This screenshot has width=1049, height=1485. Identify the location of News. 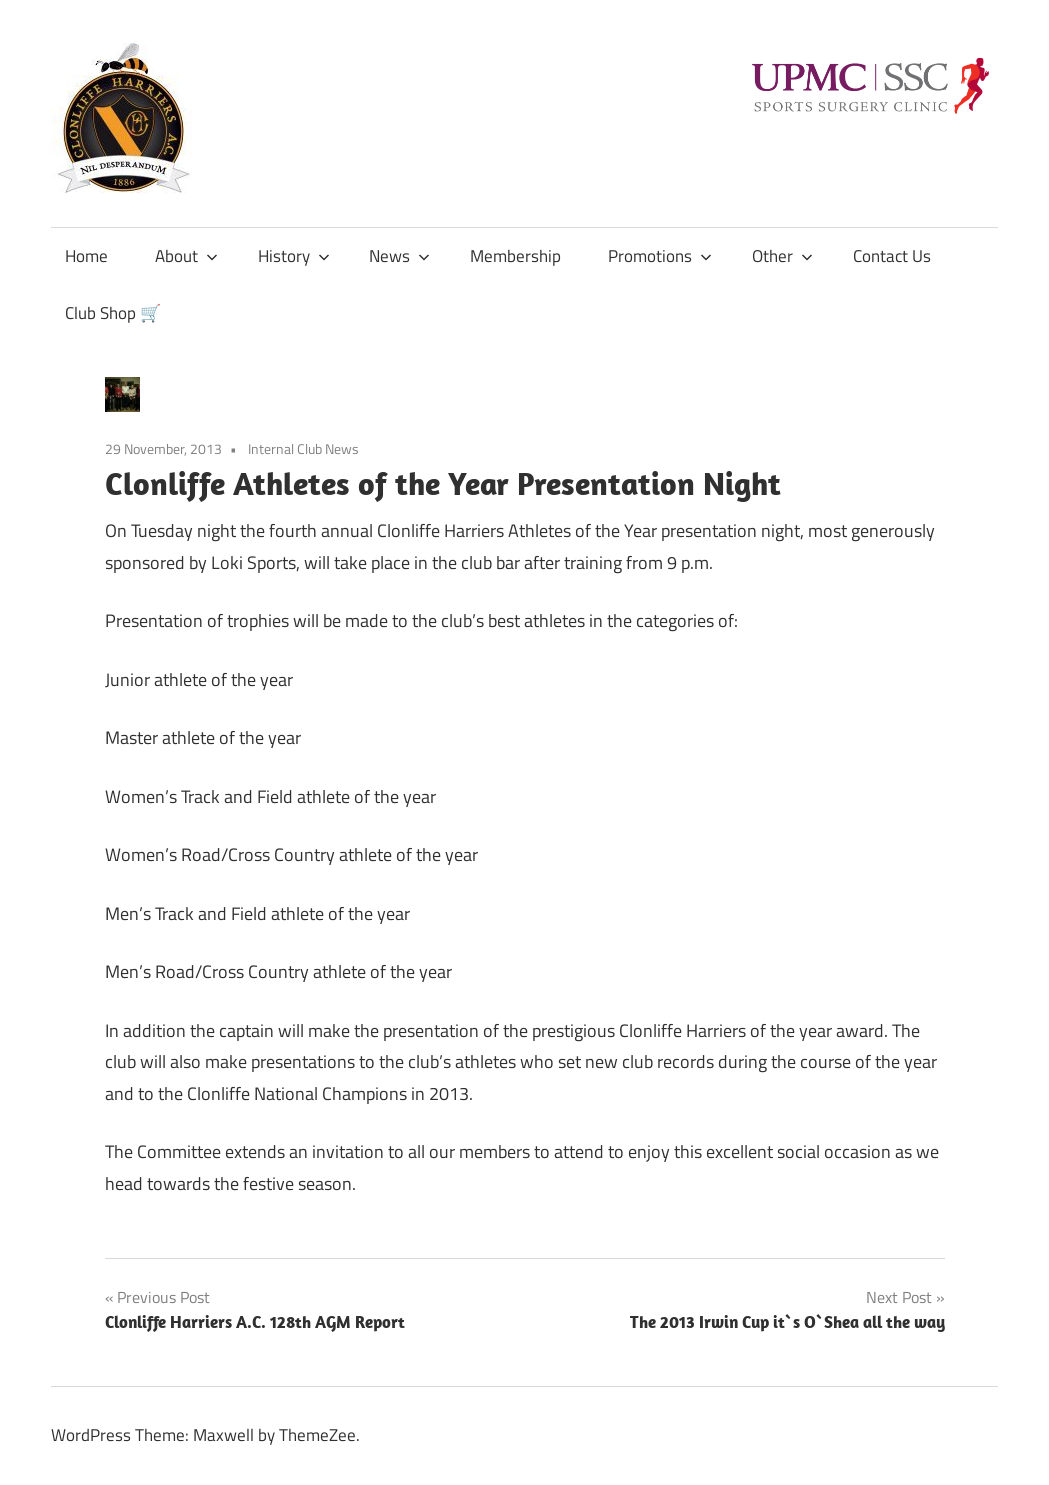
(399, 256).